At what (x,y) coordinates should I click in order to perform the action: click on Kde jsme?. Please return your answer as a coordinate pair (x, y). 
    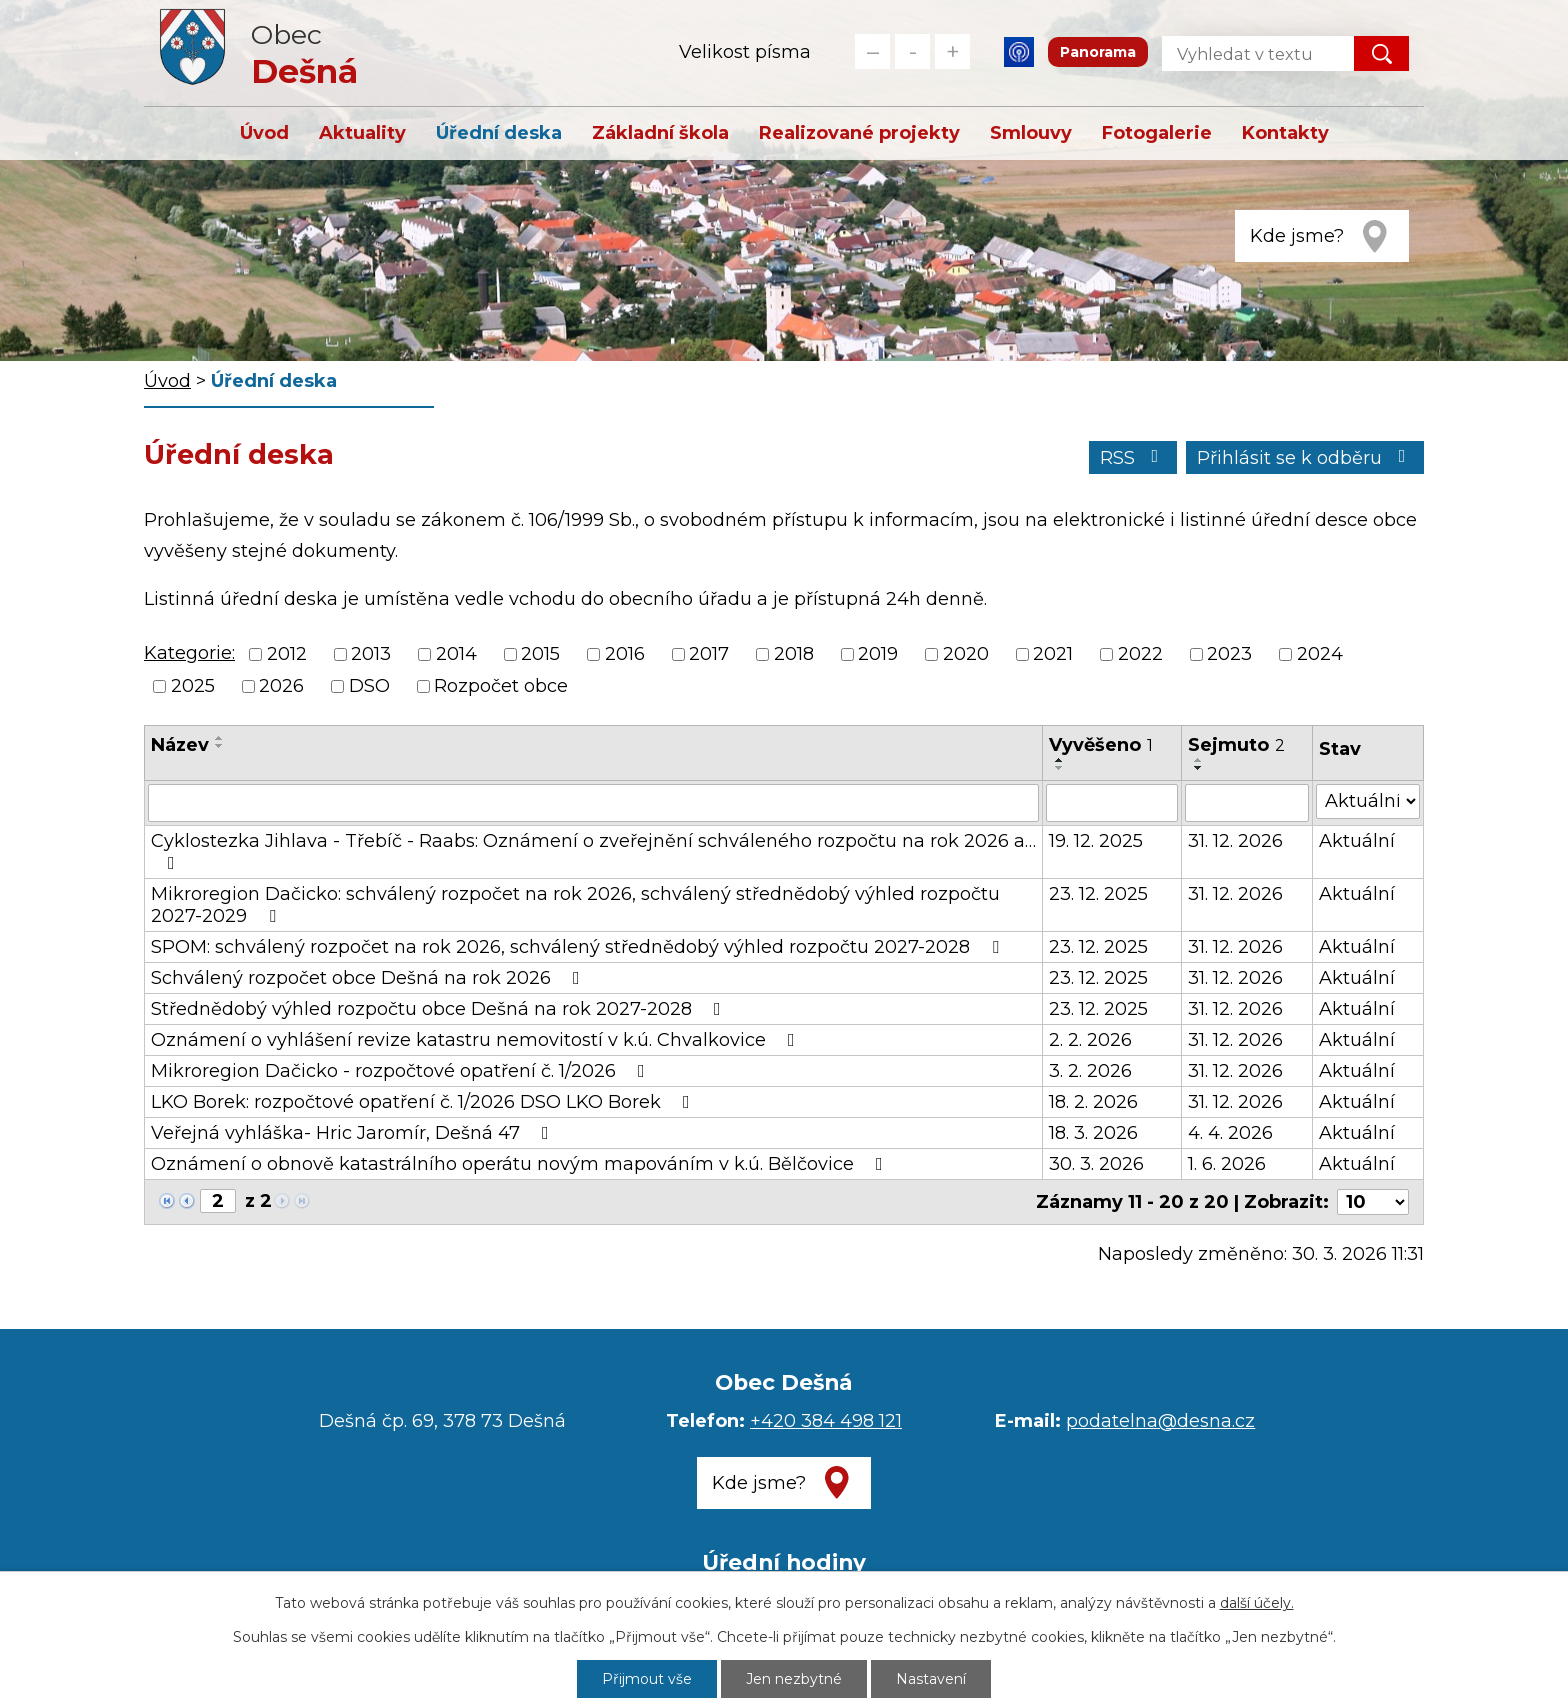
    Looking at the image, I should click on (1297, 236).